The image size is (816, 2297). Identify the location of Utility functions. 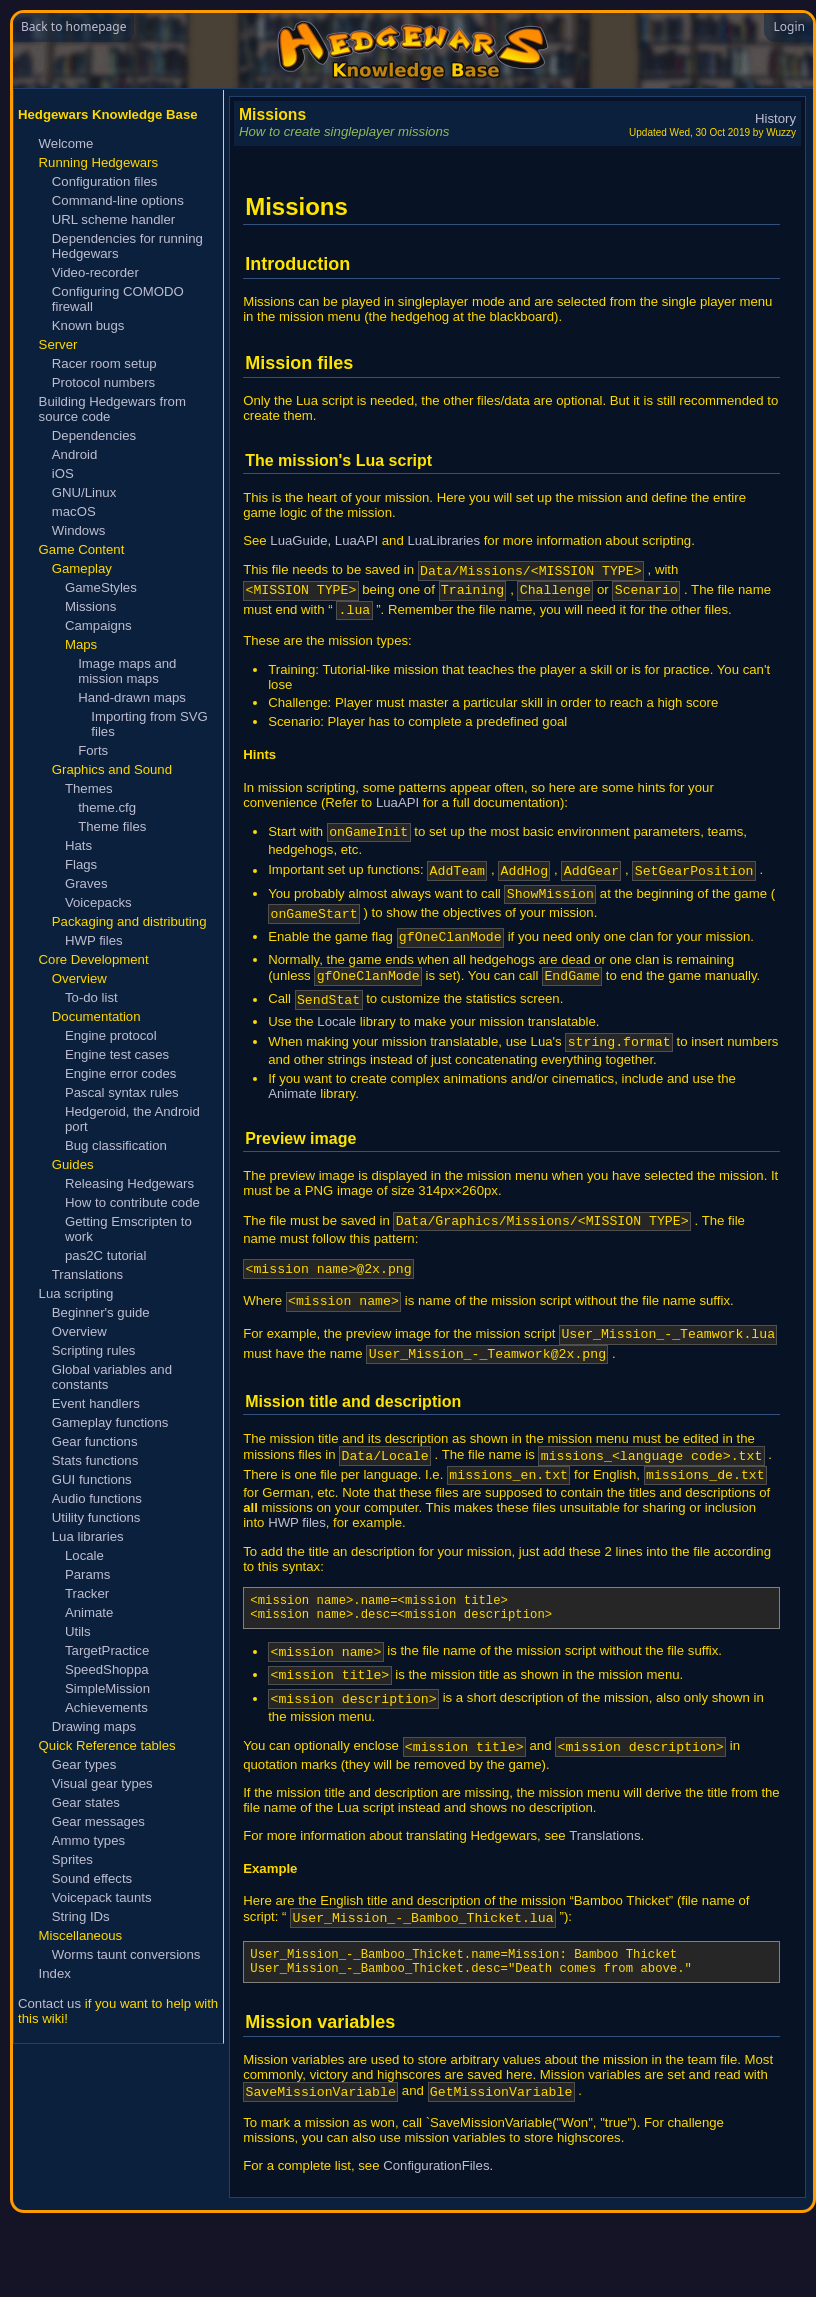
(96, 1517).